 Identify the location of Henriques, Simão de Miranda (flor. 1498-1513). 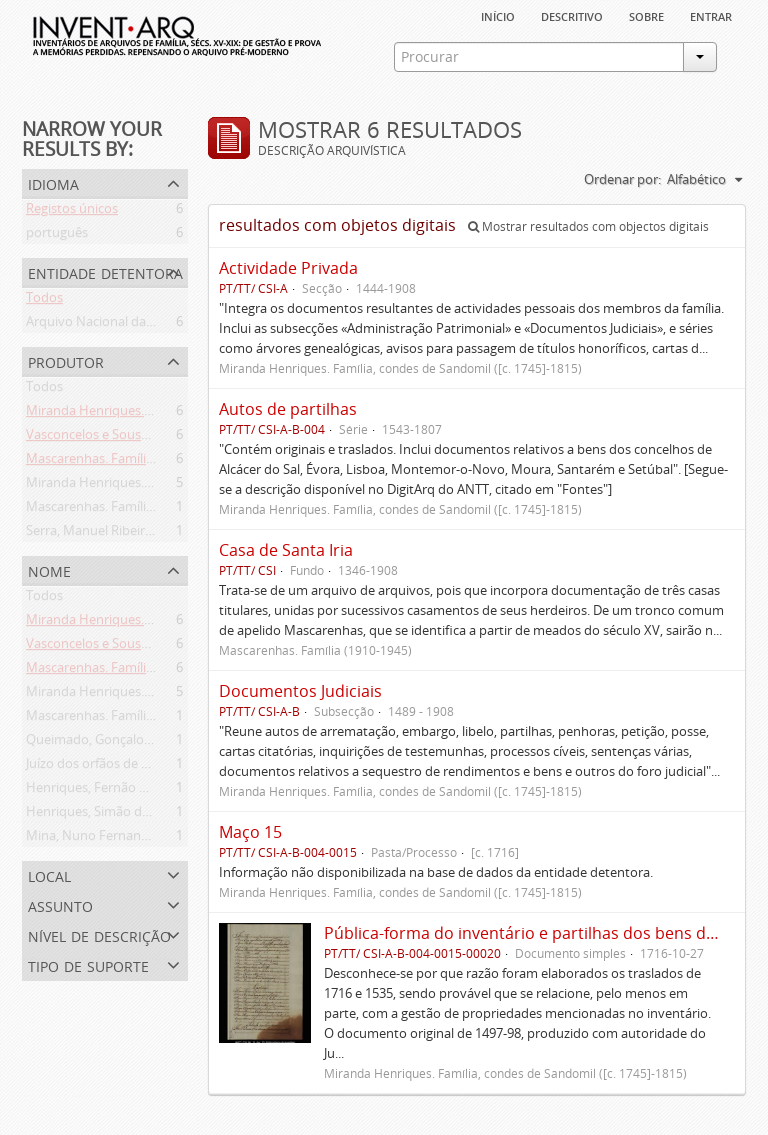
(163, 815).